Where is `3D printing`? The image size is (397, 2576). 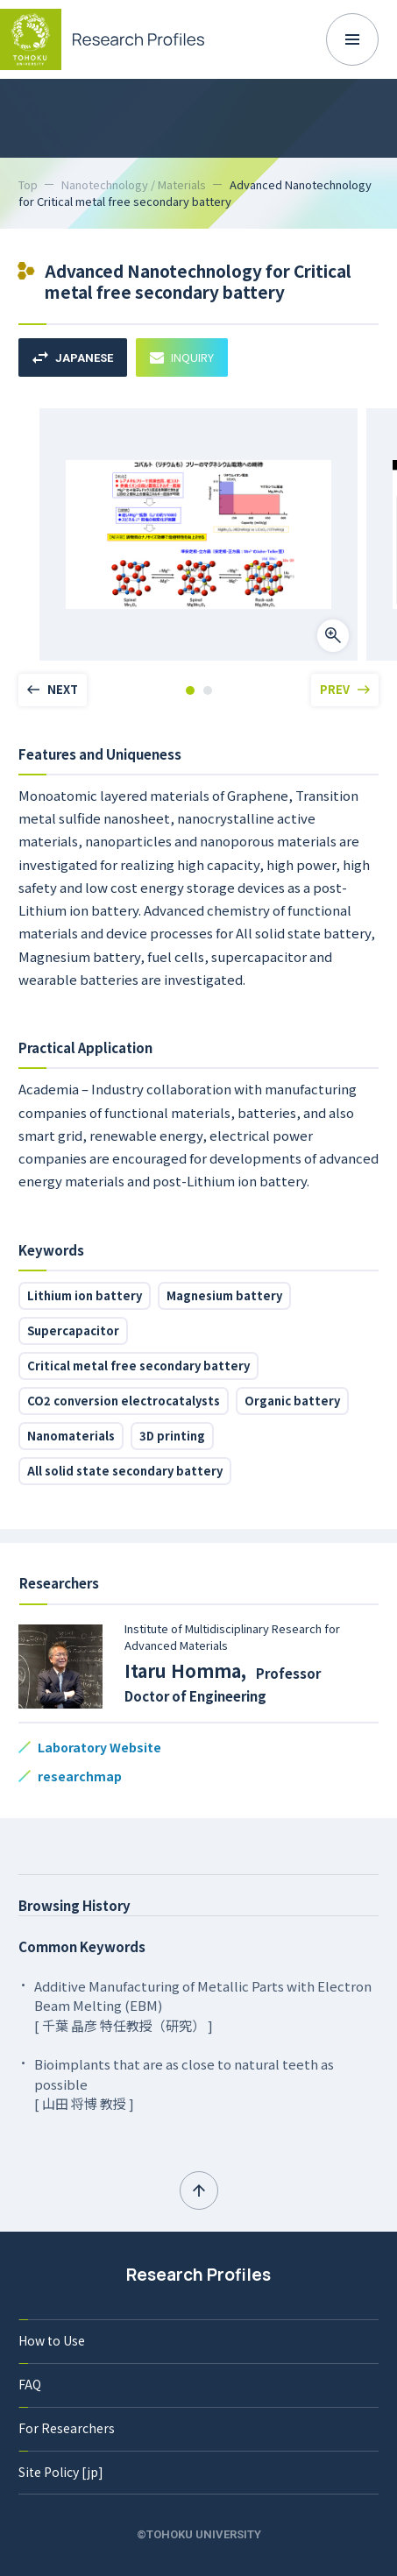 3D printing is located at coordinates (172, 1435).